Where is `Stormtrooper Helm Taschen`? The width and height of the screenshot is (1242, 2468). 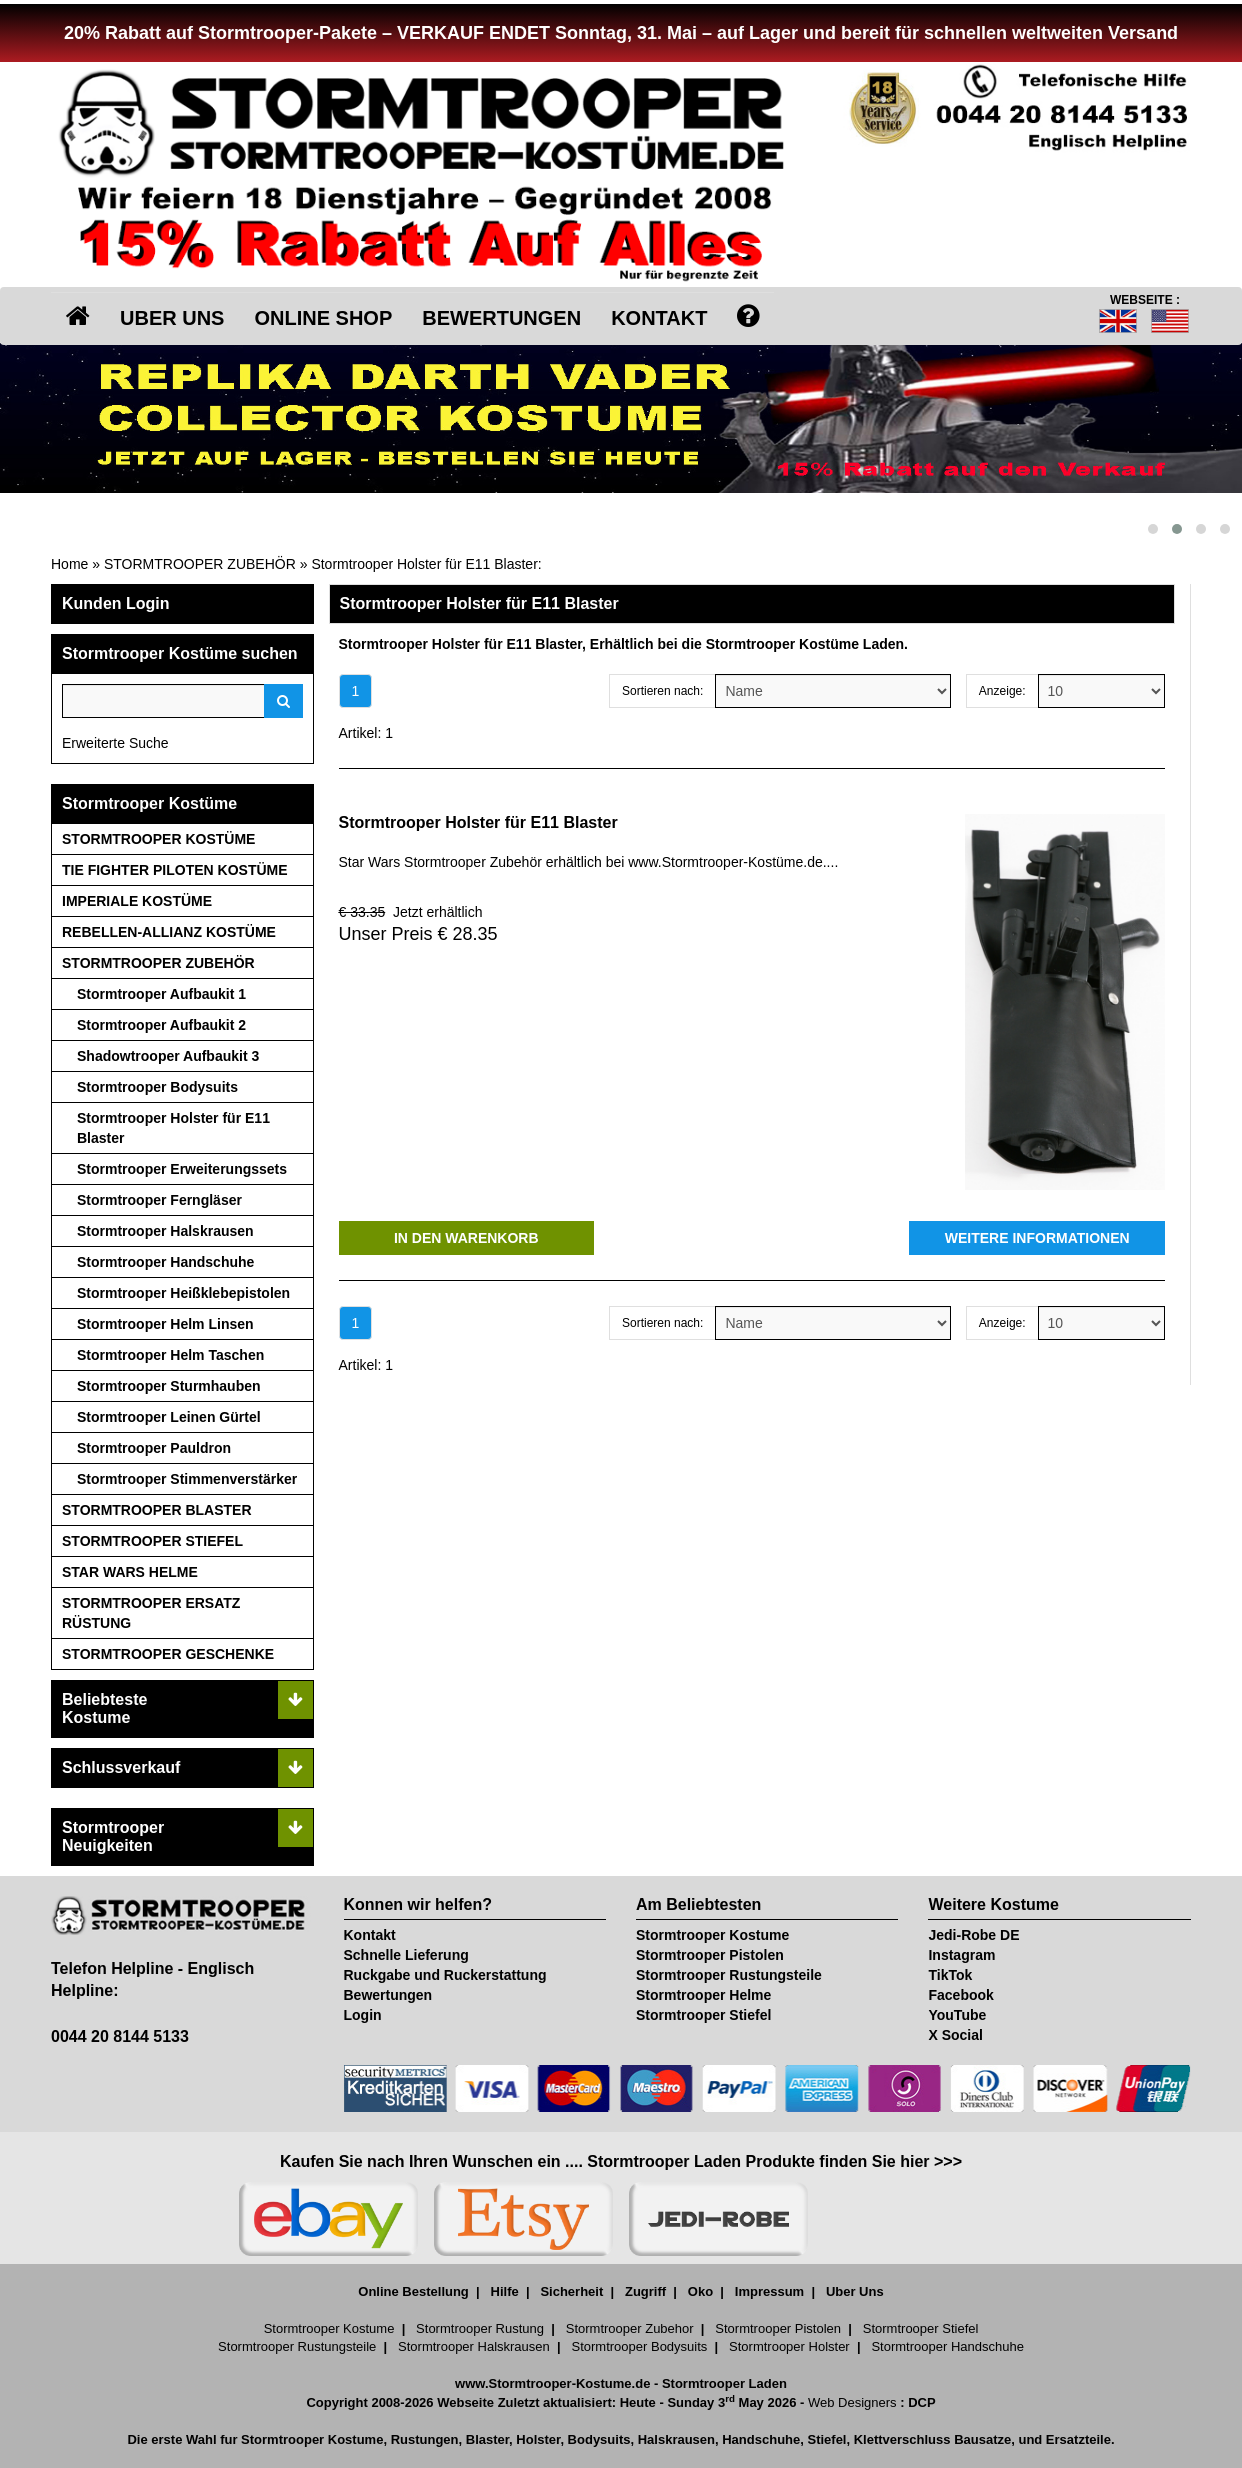
Stormtrooper Helm Taschen is located at coordinates (170, 1355).